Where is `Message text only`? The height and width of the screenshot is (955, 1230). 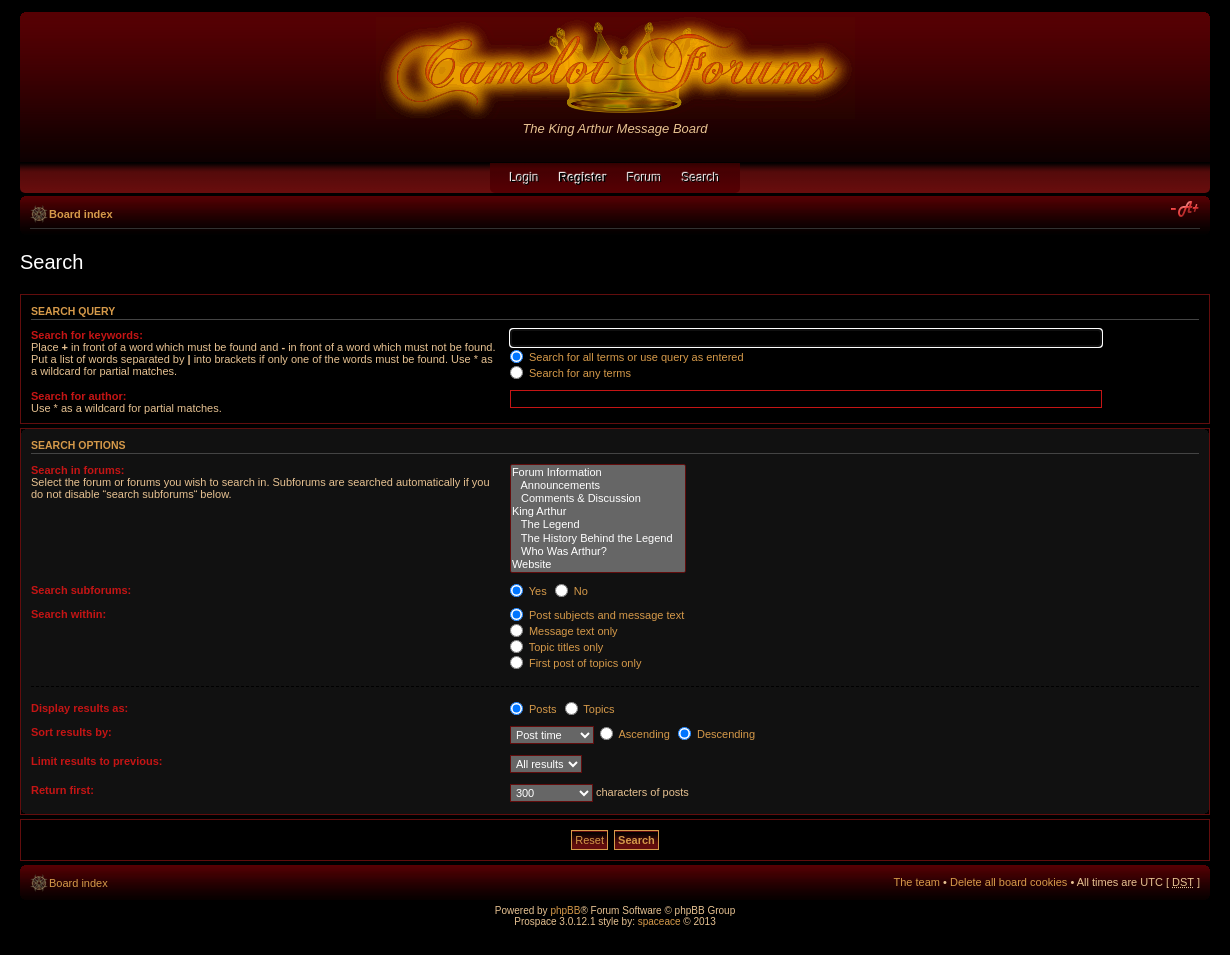
Message text only is located at coordinates (564, 631).